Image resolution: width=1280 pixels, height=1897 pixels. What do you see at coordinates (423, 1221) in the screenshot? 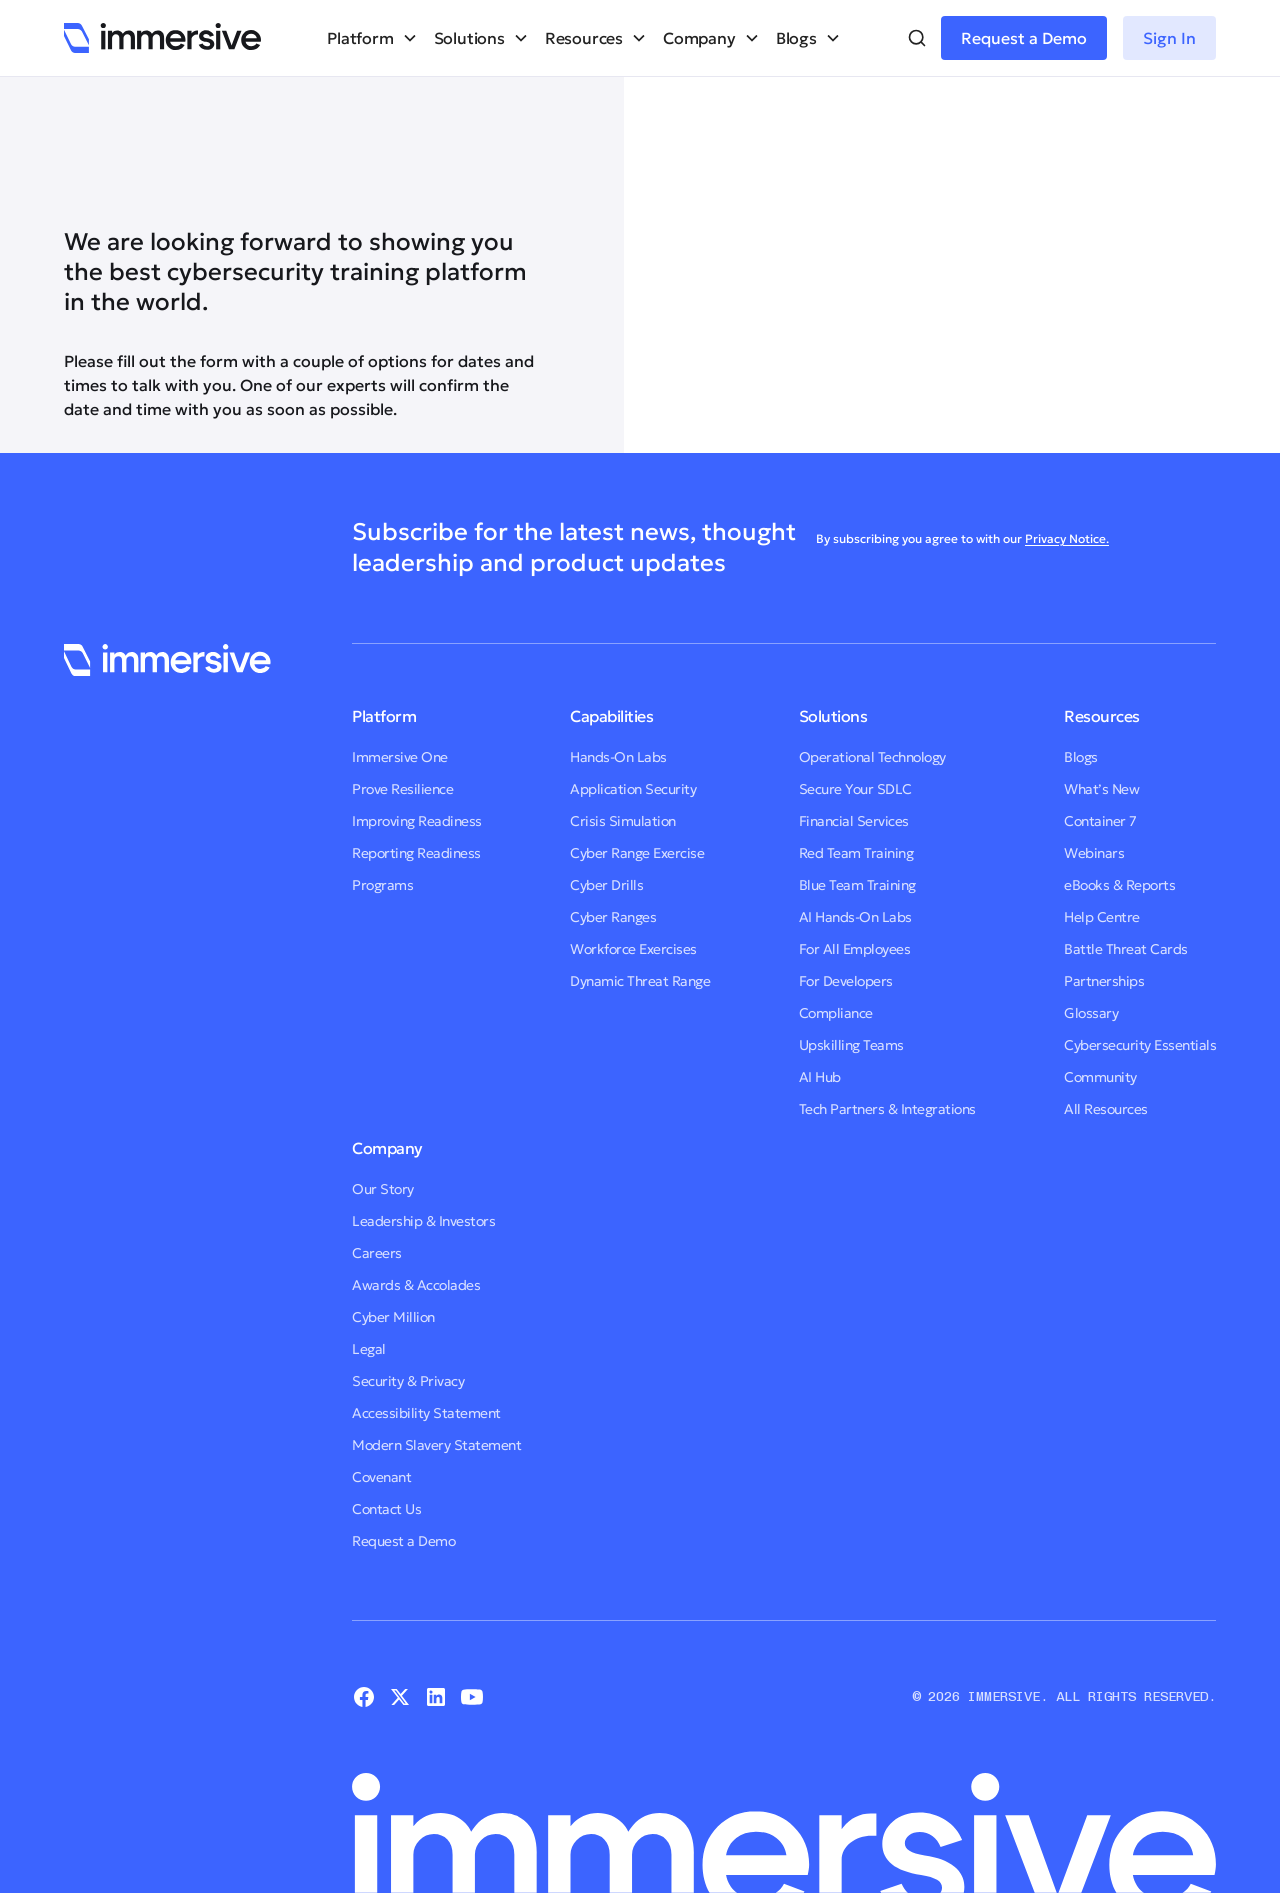
I see `Leadership & Investors` at bounding box center [423, 1221].